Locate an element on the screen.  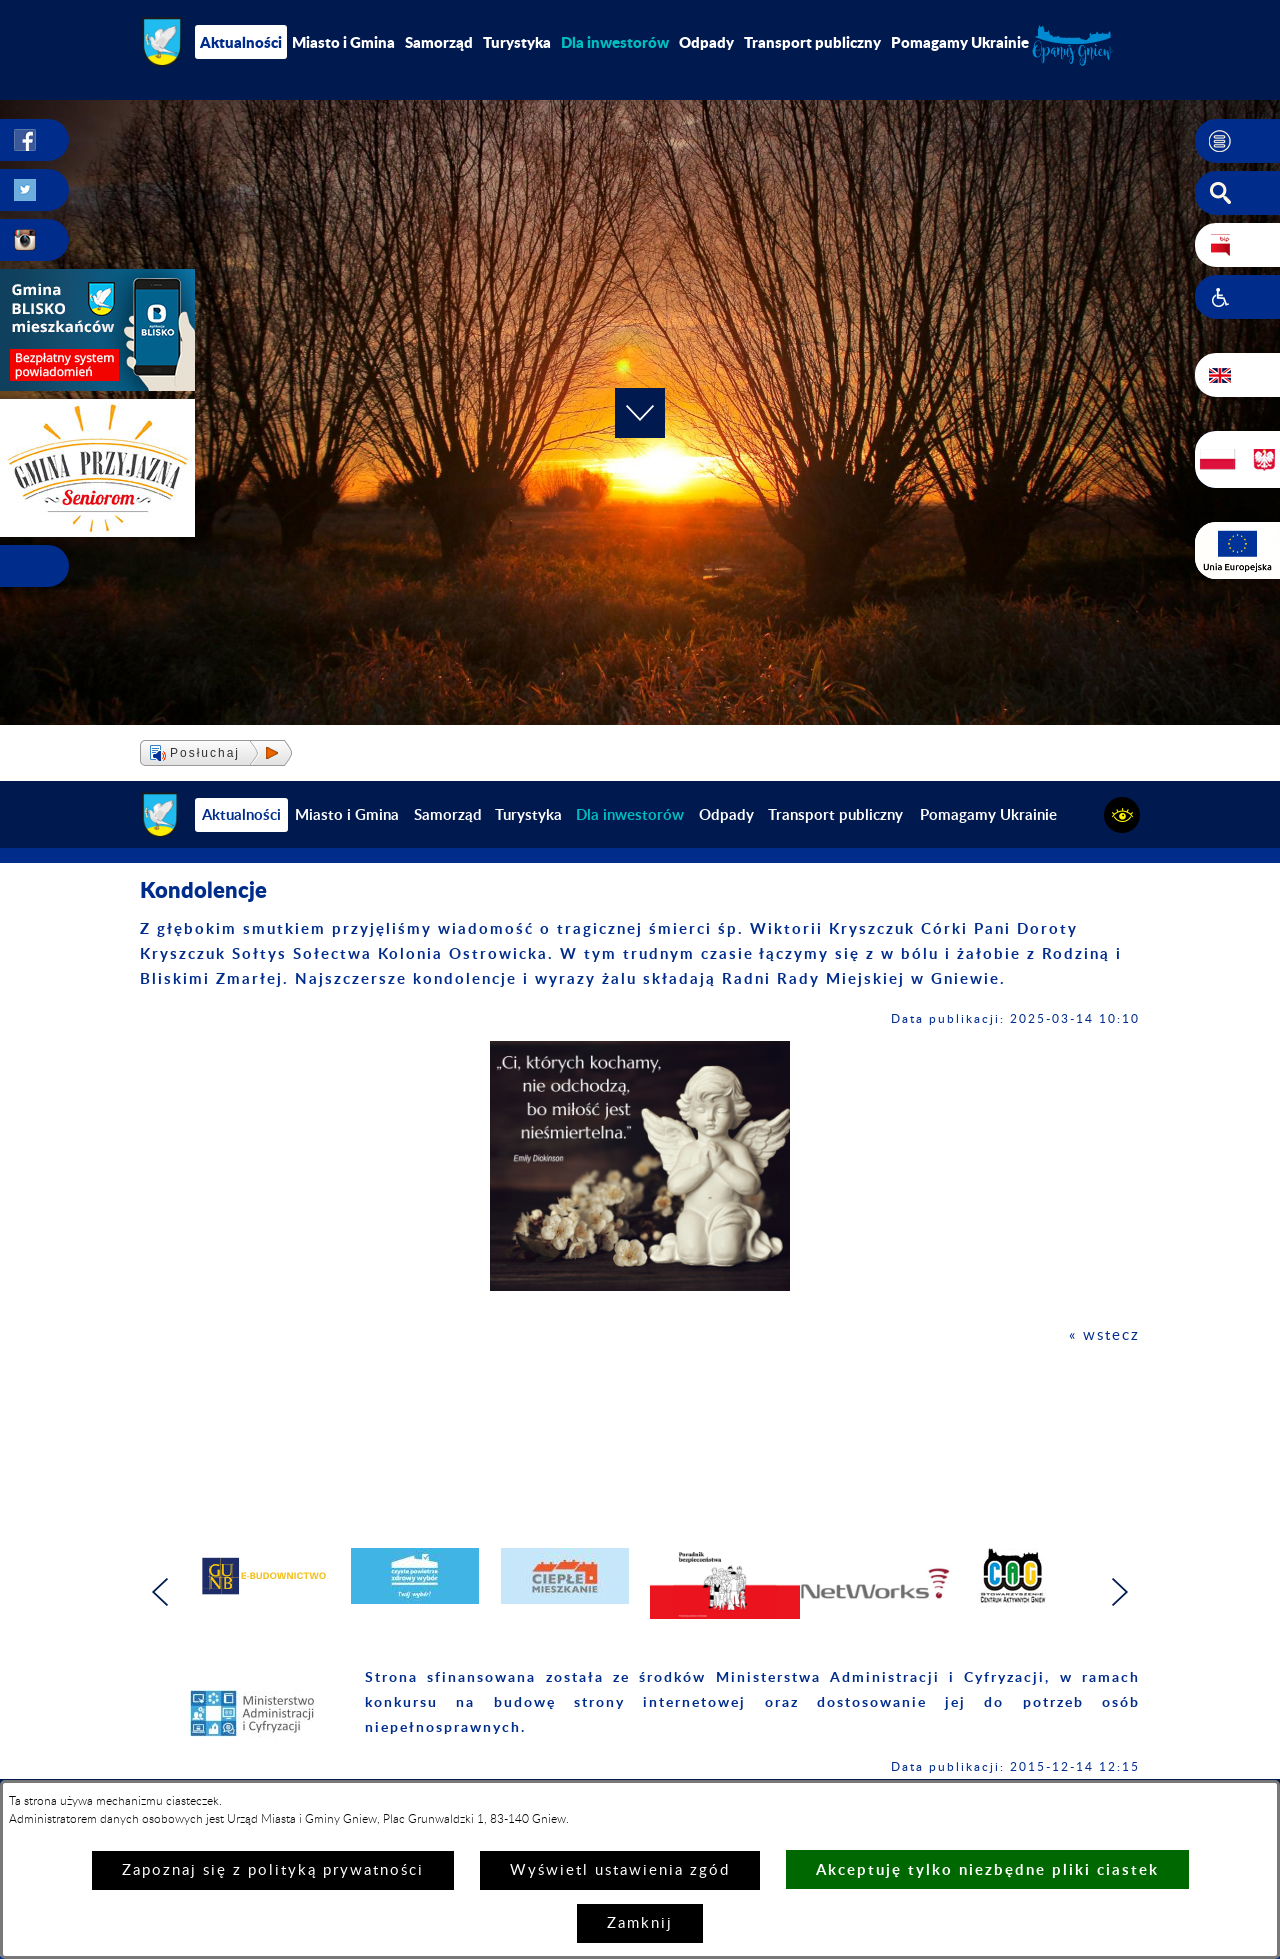
[button] is located at coordinates (1237, 141).